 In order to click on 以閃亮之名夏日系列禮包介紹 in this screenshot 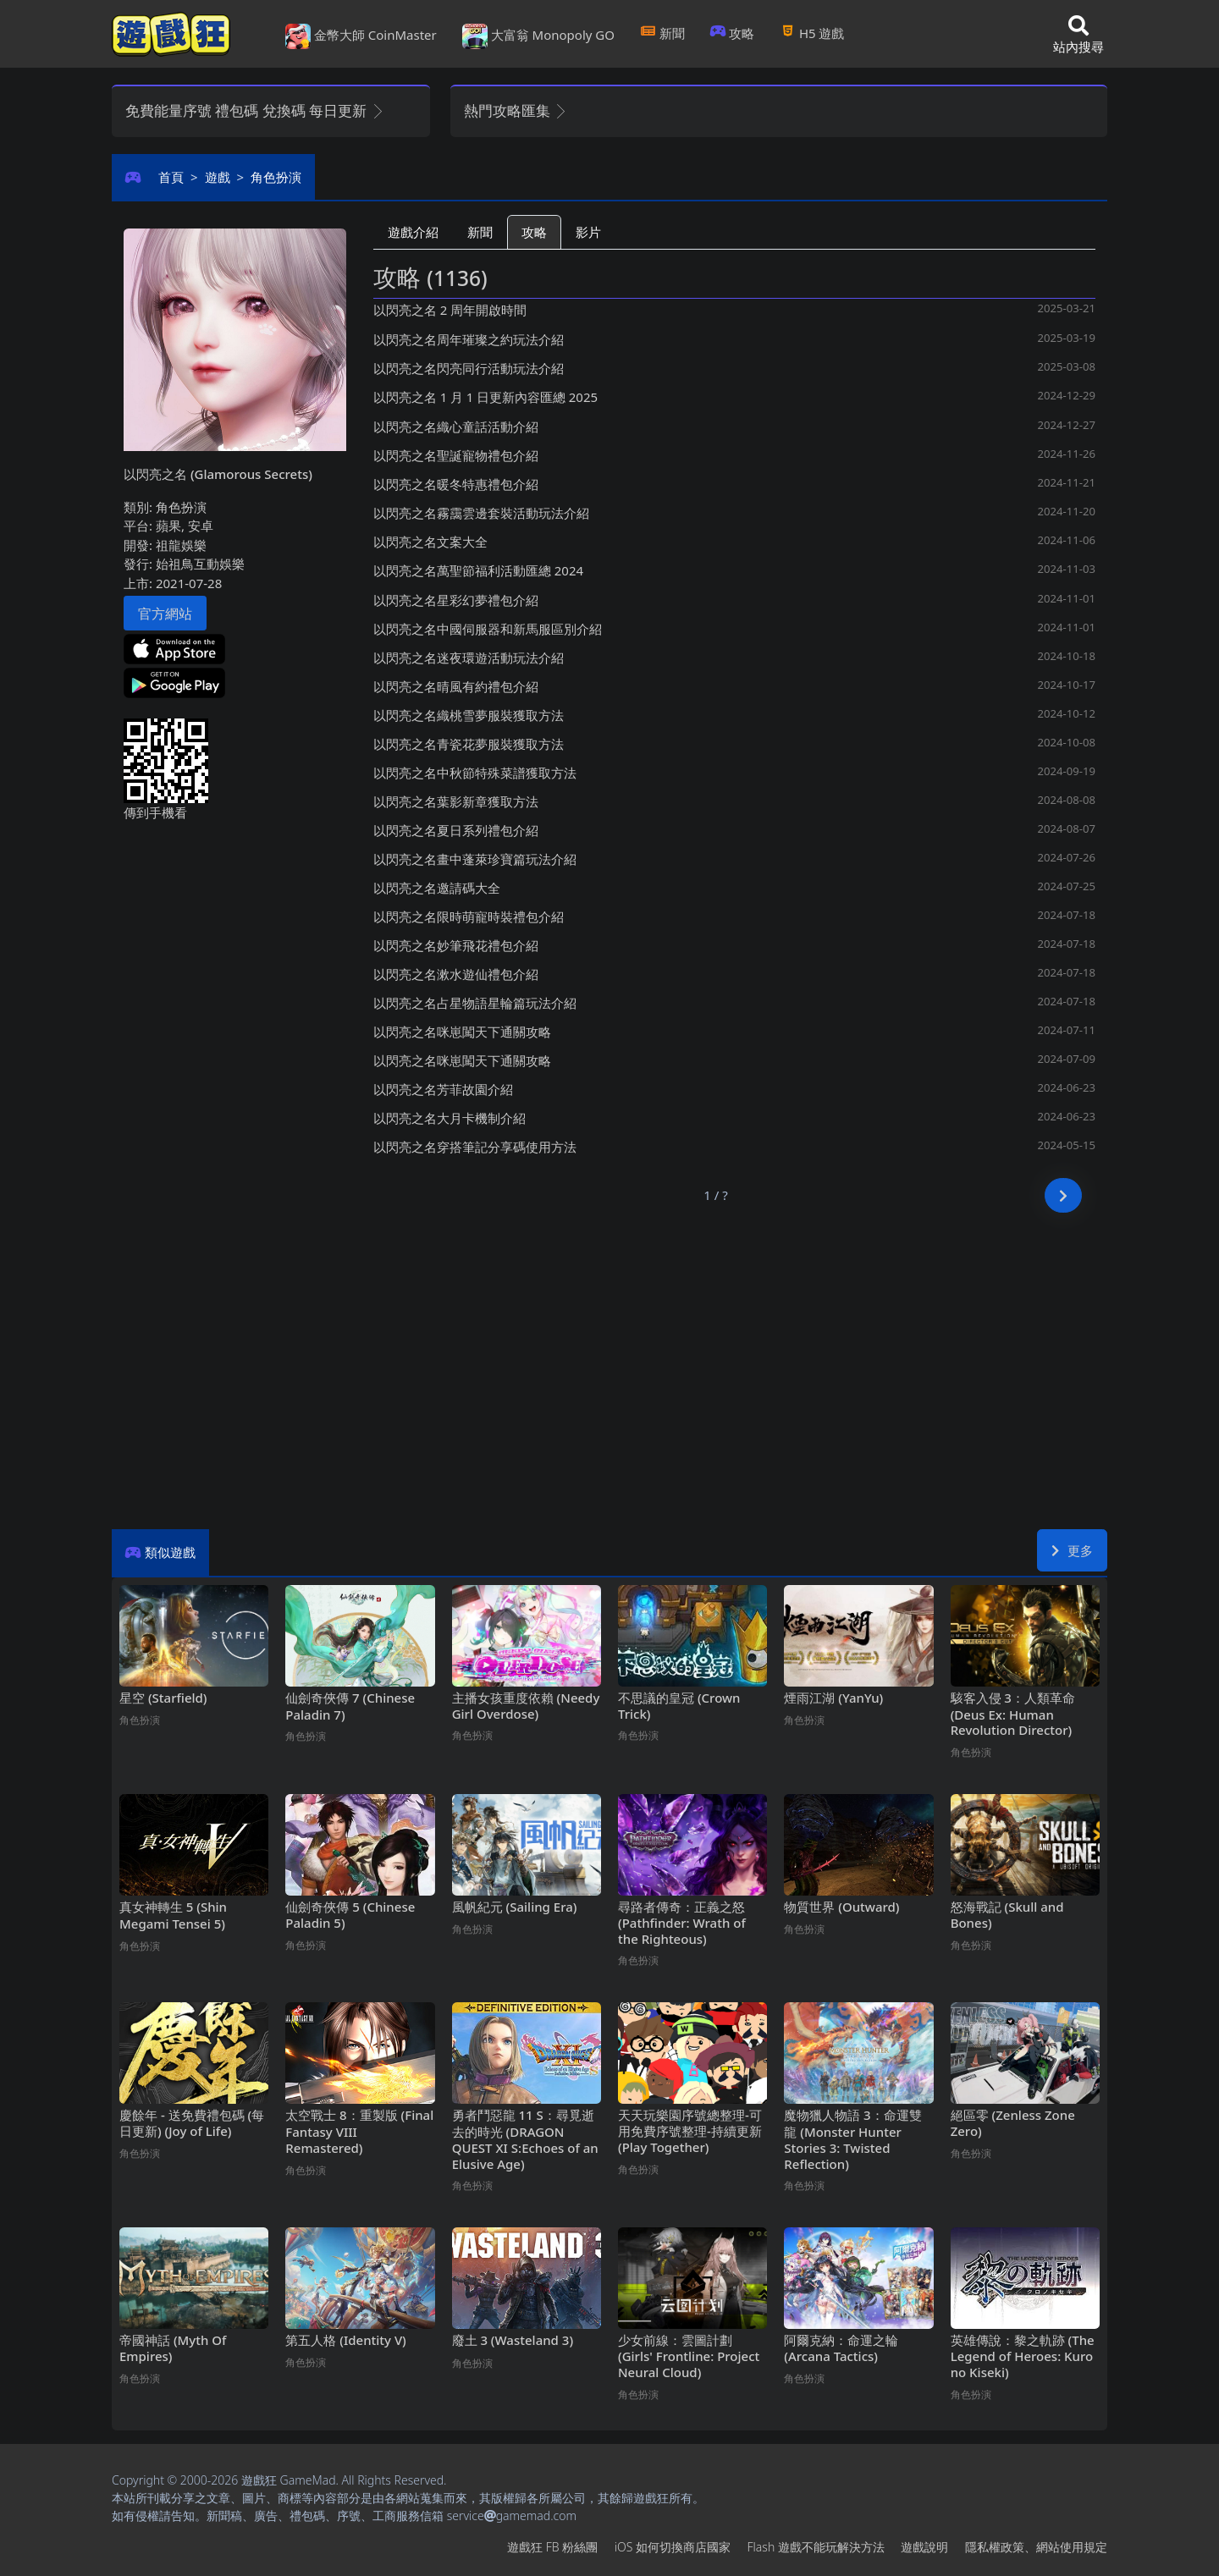, I will do `click(455, 830)`.